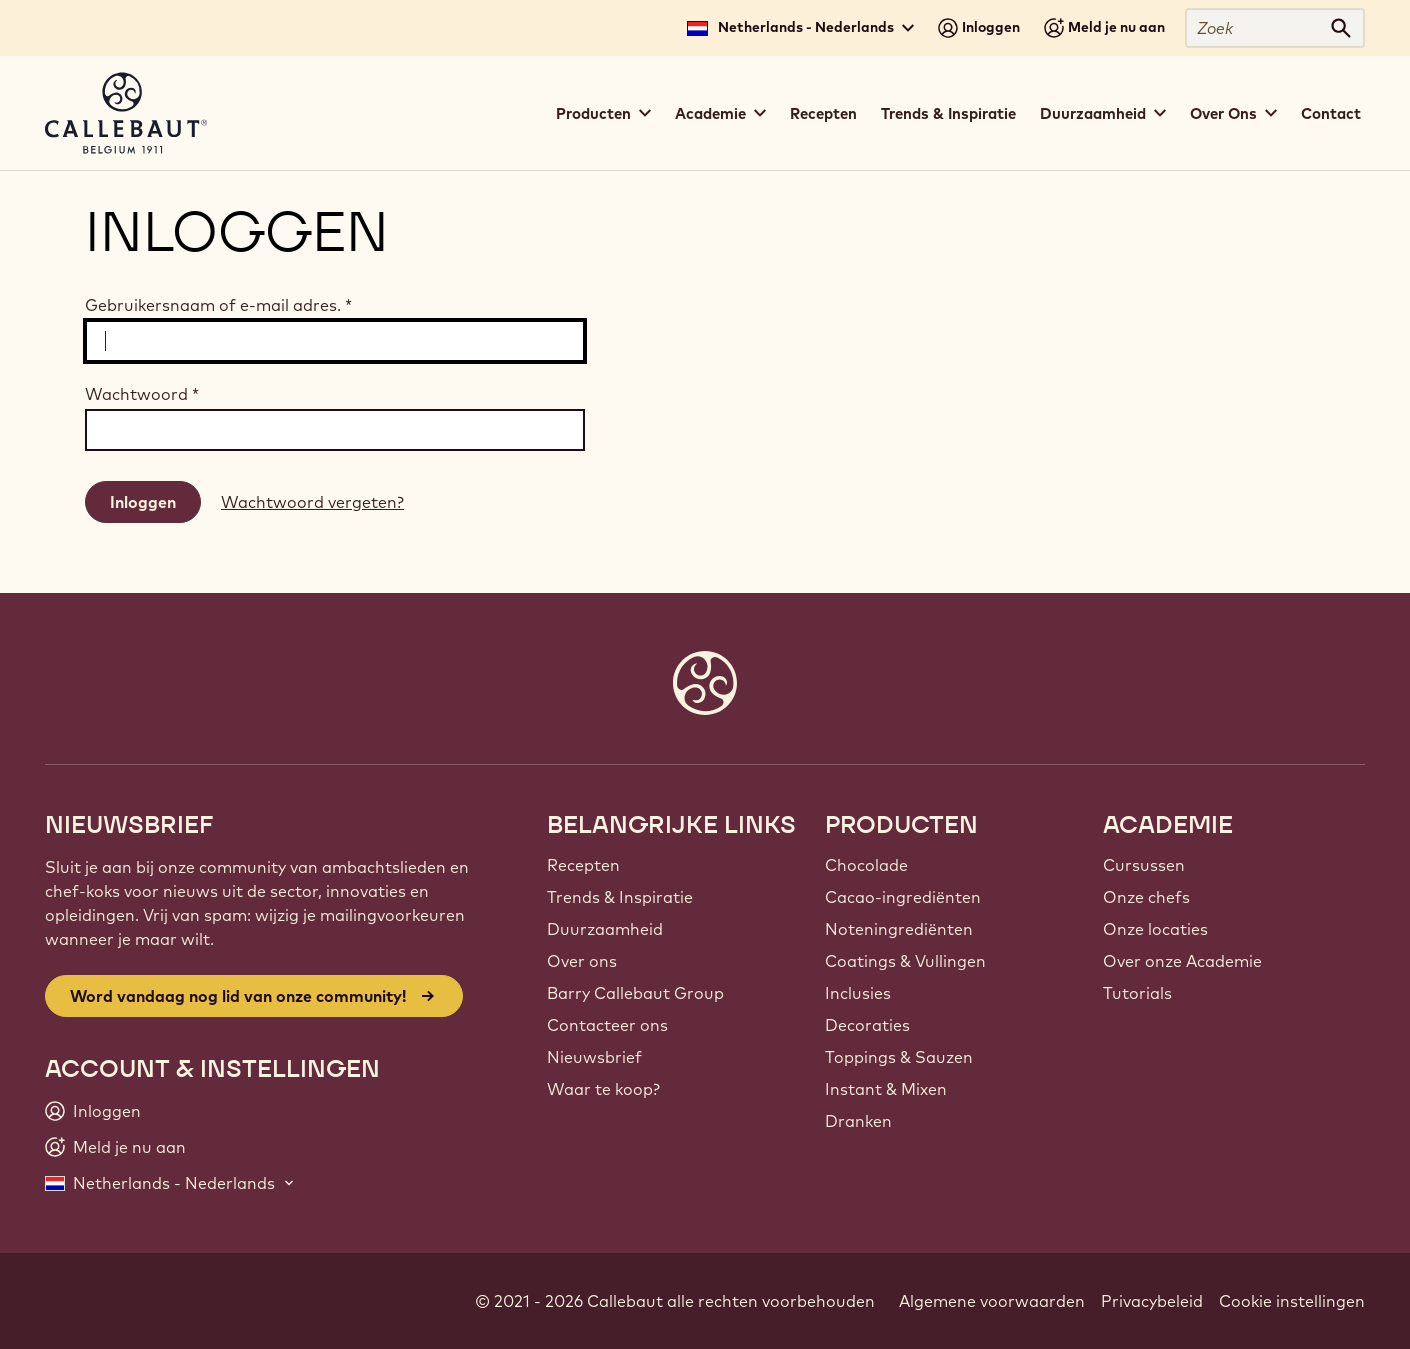 The height and width of the screenshot is (1349, 1410). Describe the element at coordinates (607, 1025) in the screenshot. I see `Contacteer ons` at that location.